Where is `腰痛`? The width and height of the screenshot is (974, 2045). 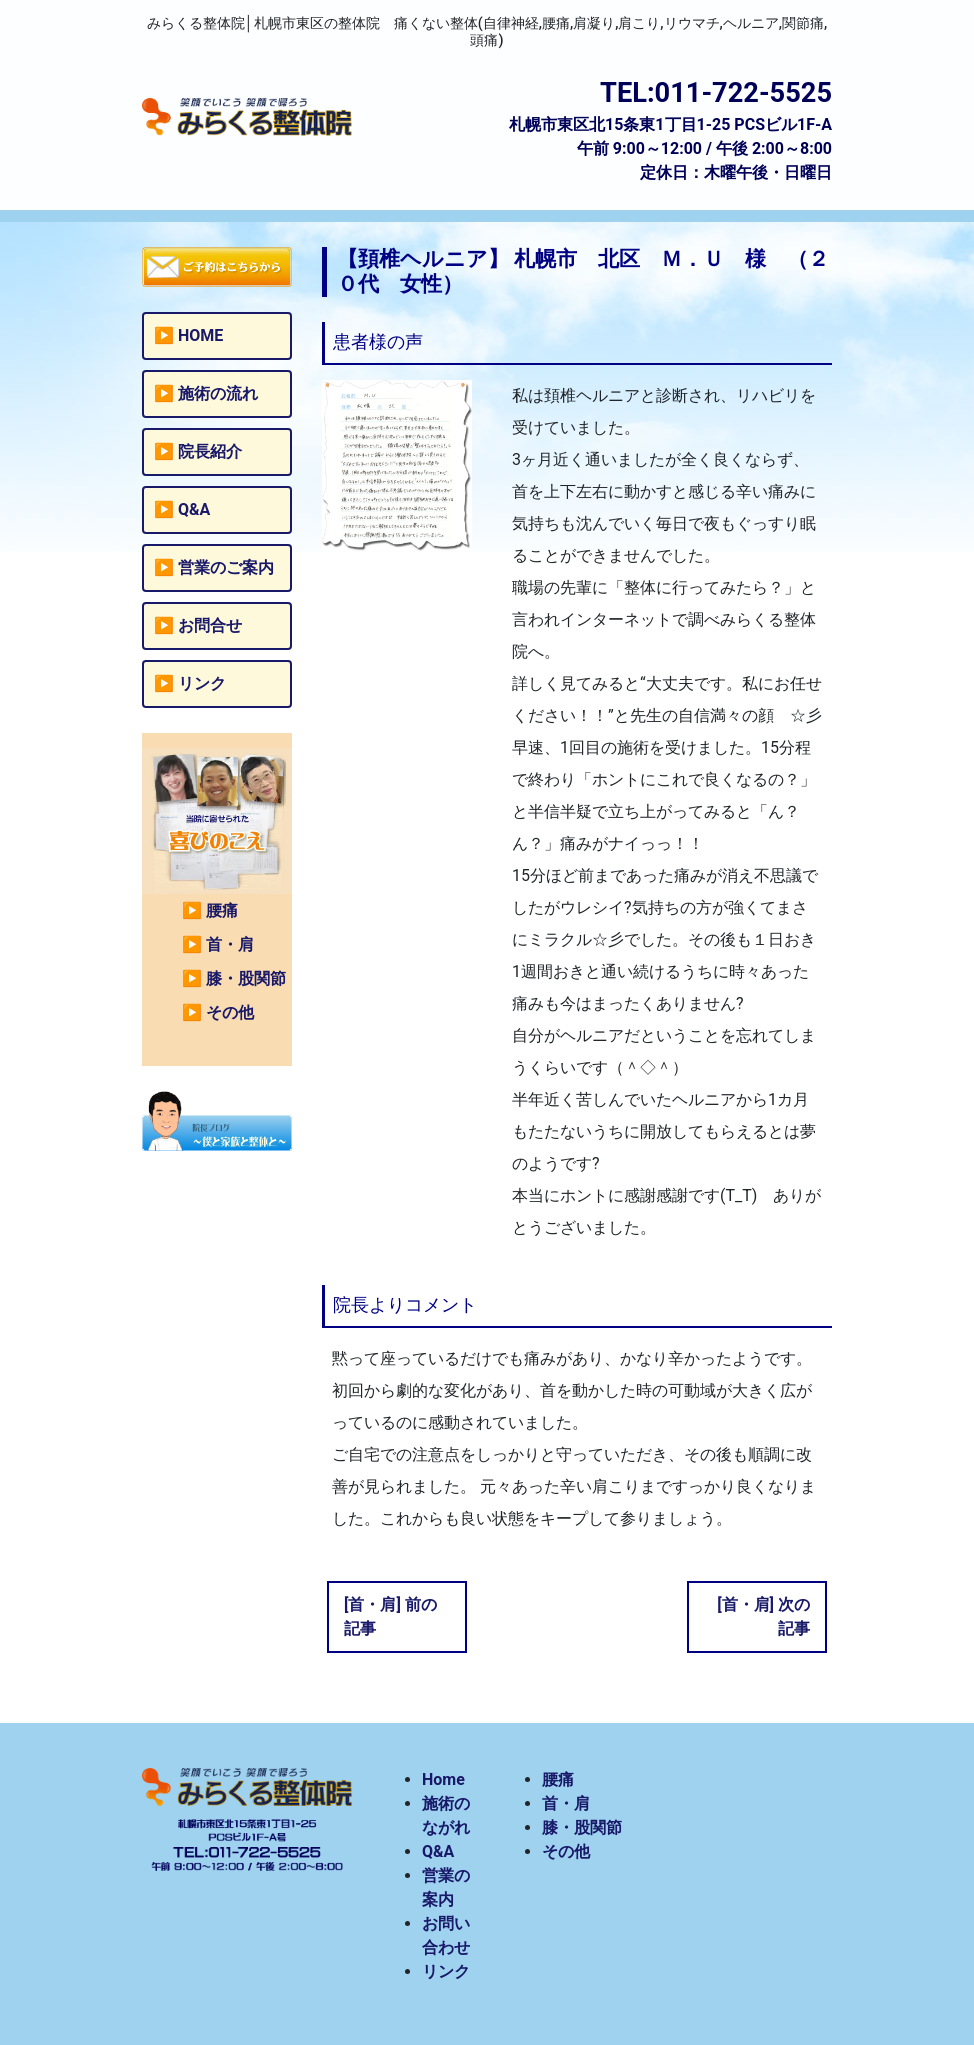 腰痛 is located at coordinates (222, 910).